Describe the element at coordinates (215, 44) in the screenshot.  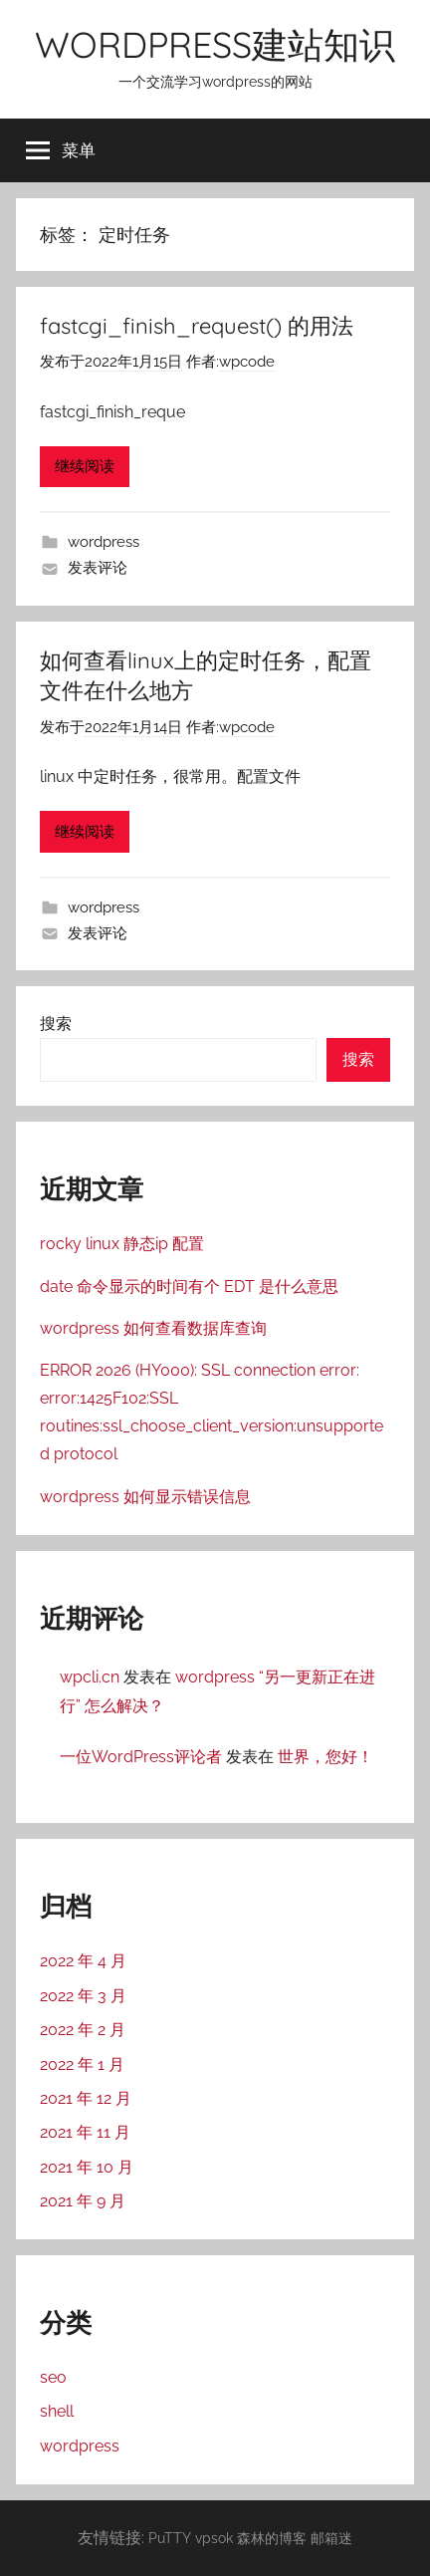
I see `WORDPRESS建站知识` at that location.